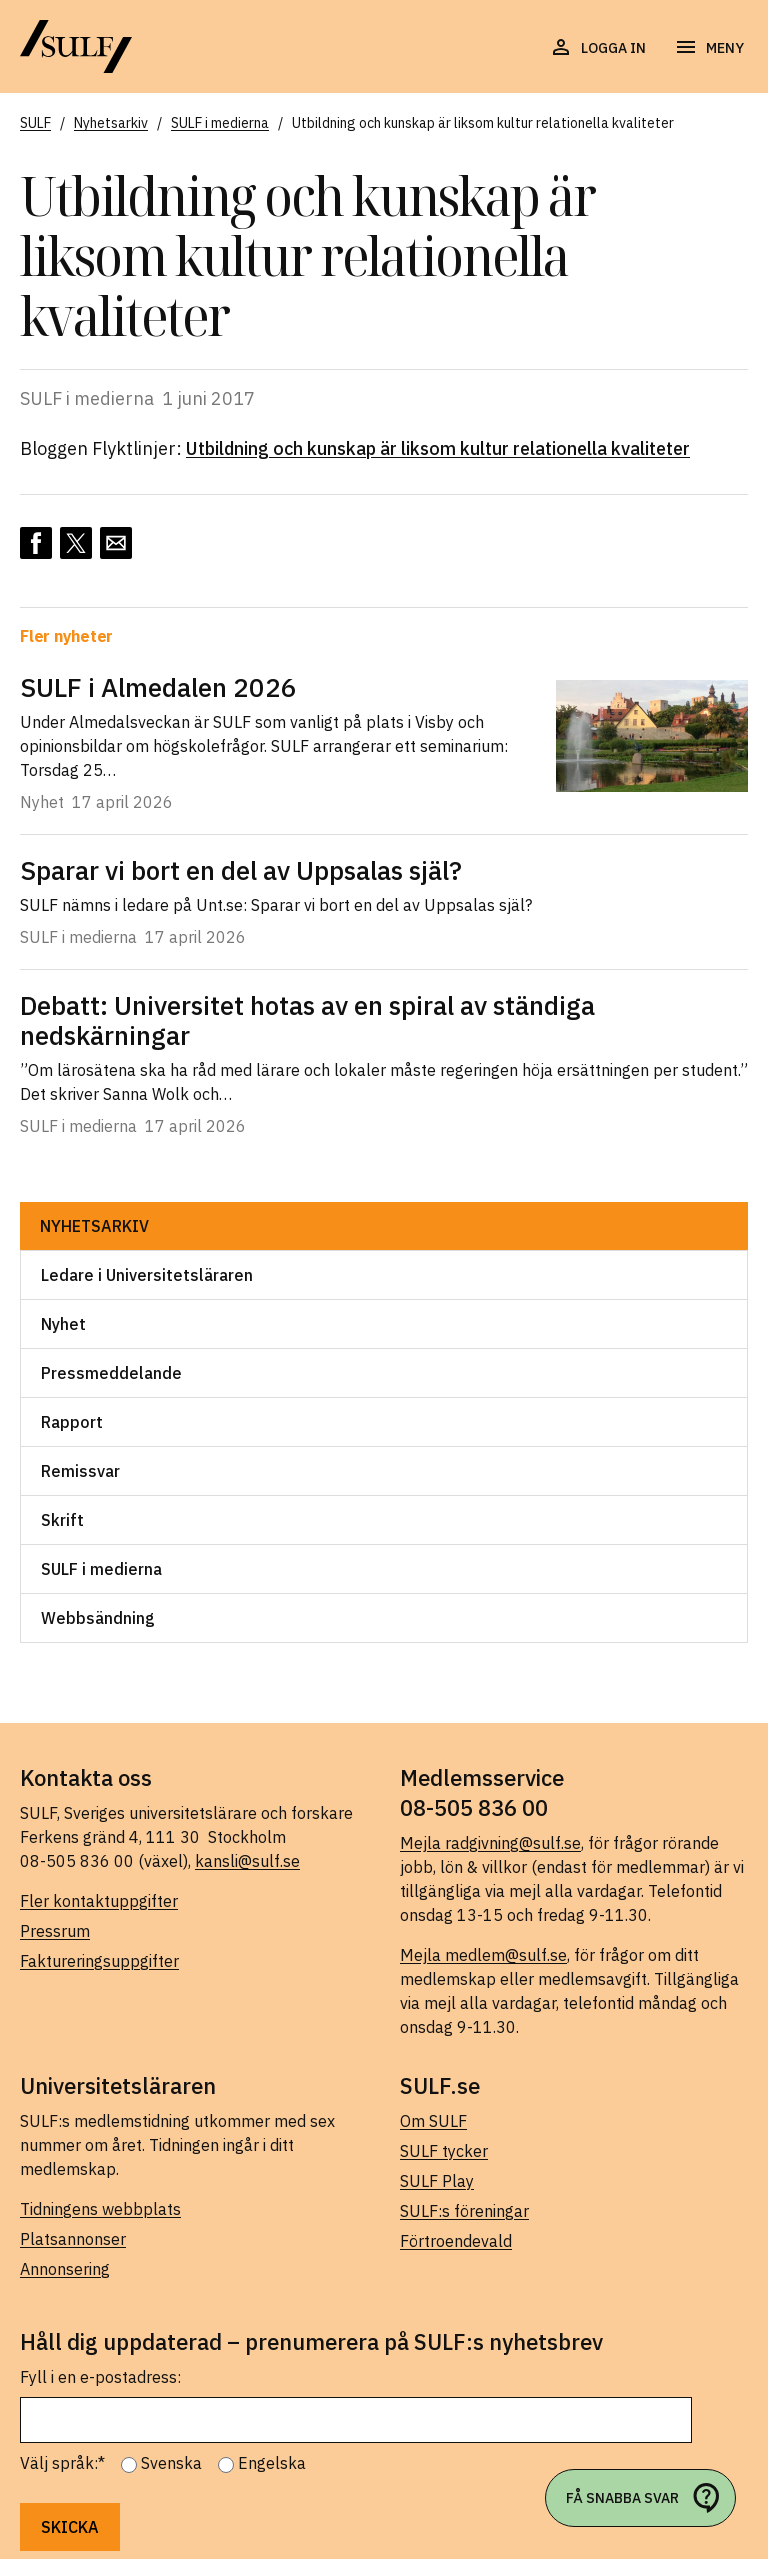 This screenshot has width=768, height=2559. Describe the element at coordinates (111, 1373) in the screenshot. I see `Pressmeddelande` at that location.